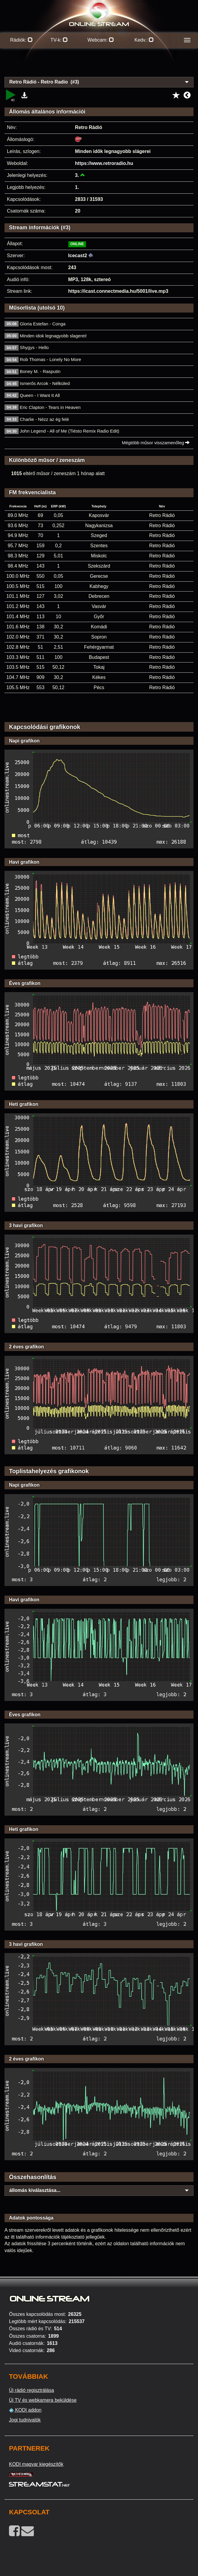 This screenshot has width=198, height=2576. I want to click on Webcam:, so click(100, 40).